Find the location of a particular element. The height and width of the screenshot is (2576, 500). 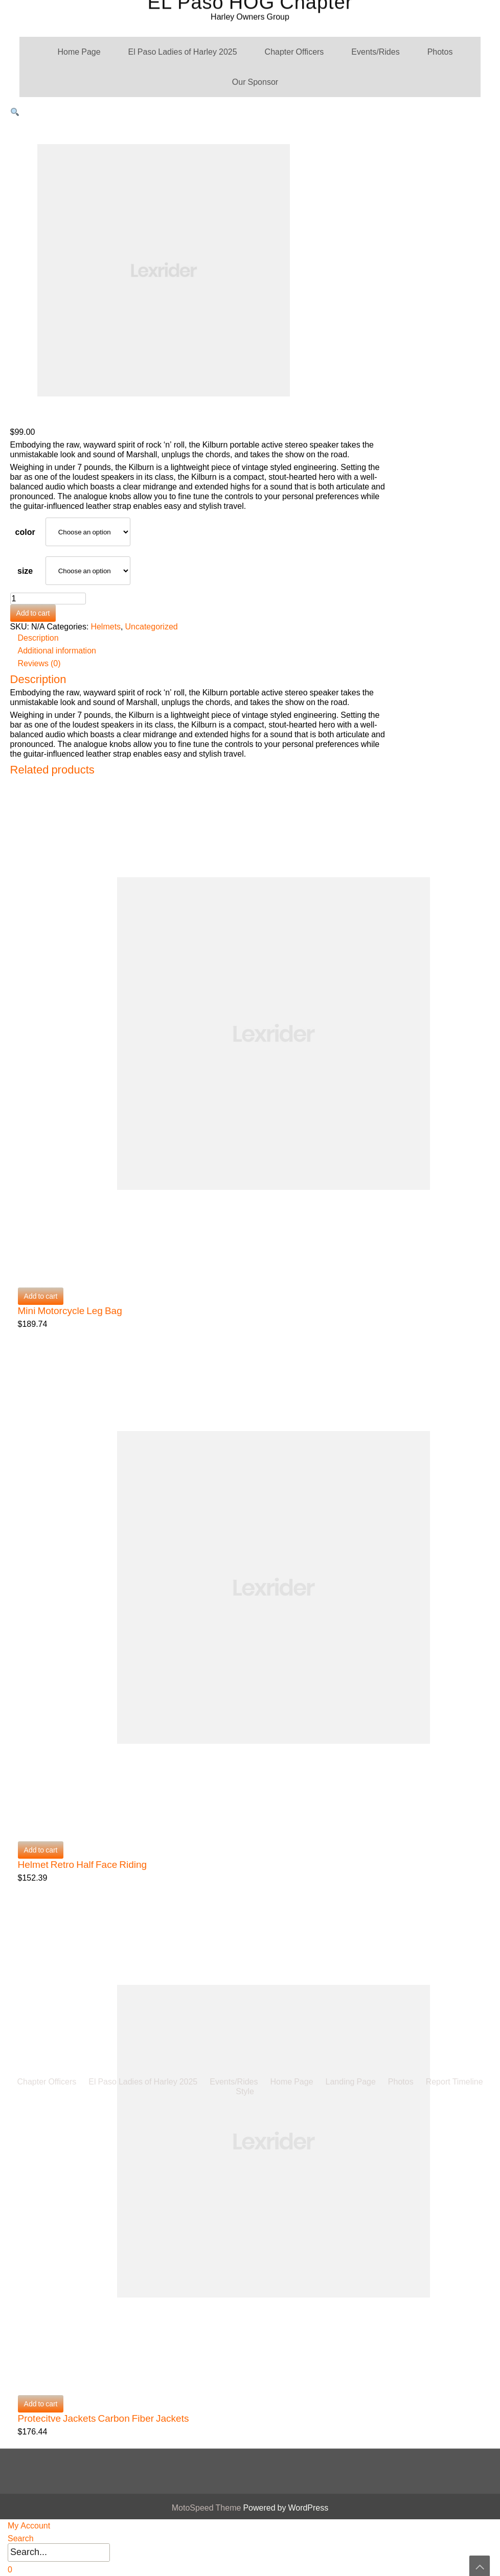

Helmet Retro Half Face Riding is located at coordinates (82, 1864).